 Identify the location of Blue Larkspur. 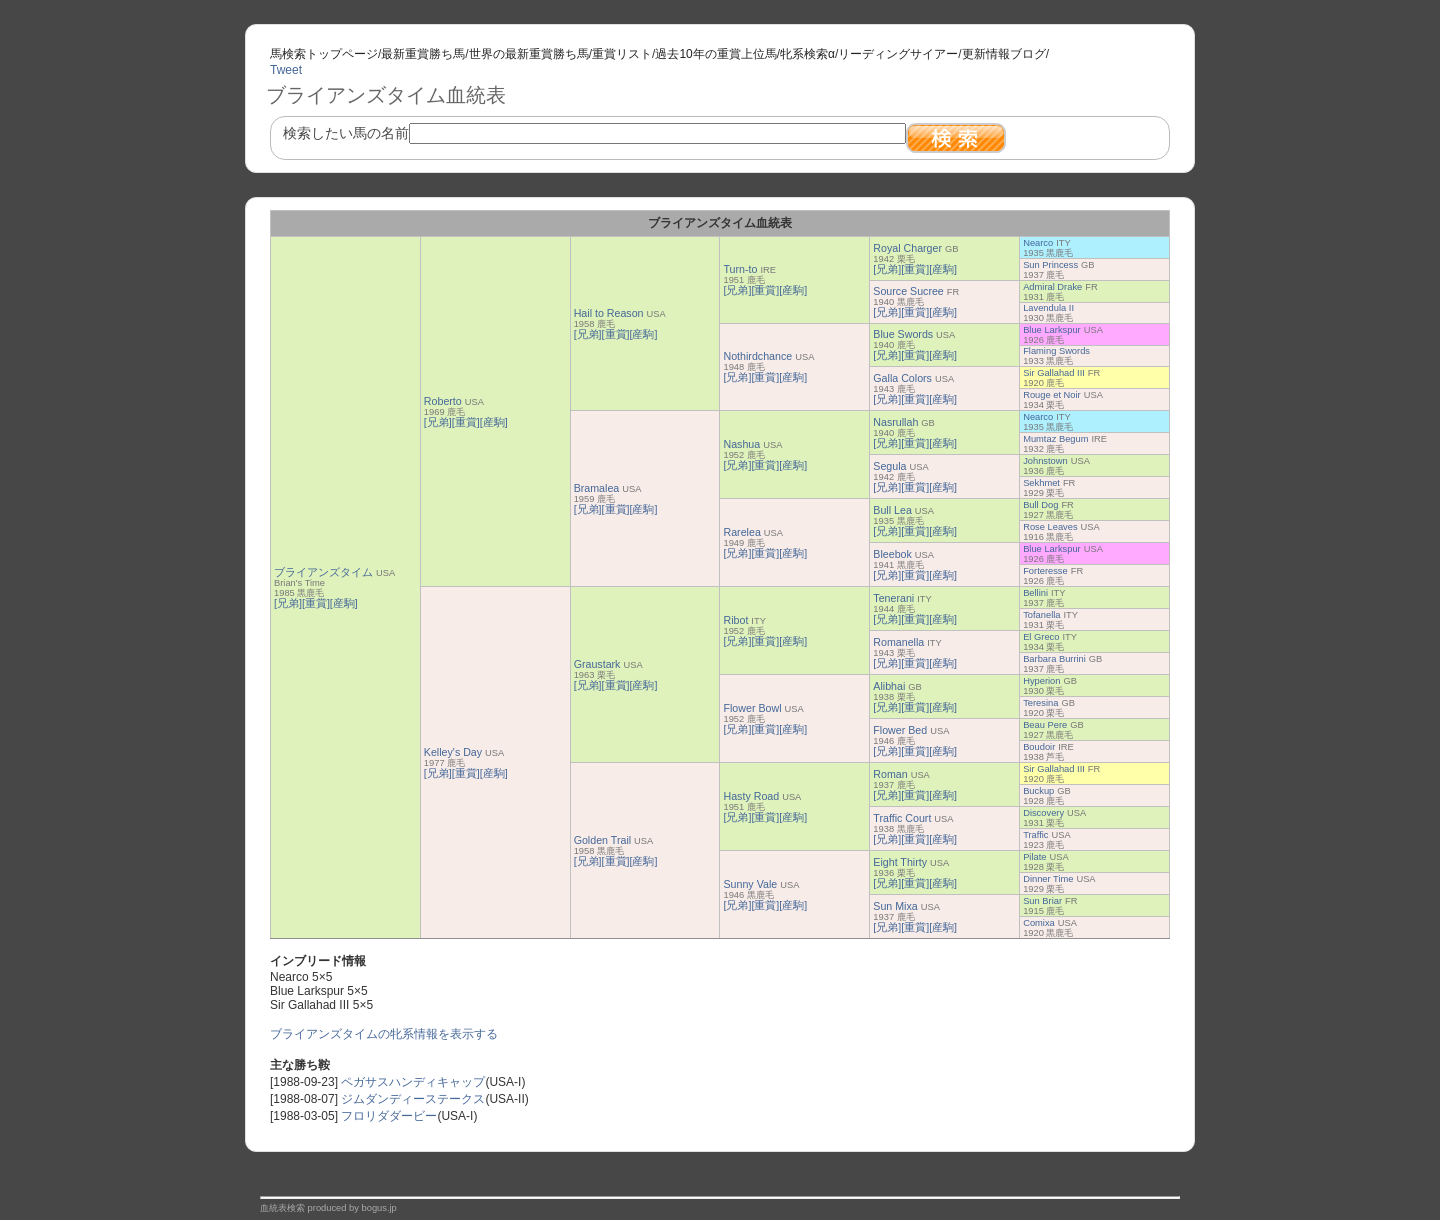
(1052, 330).